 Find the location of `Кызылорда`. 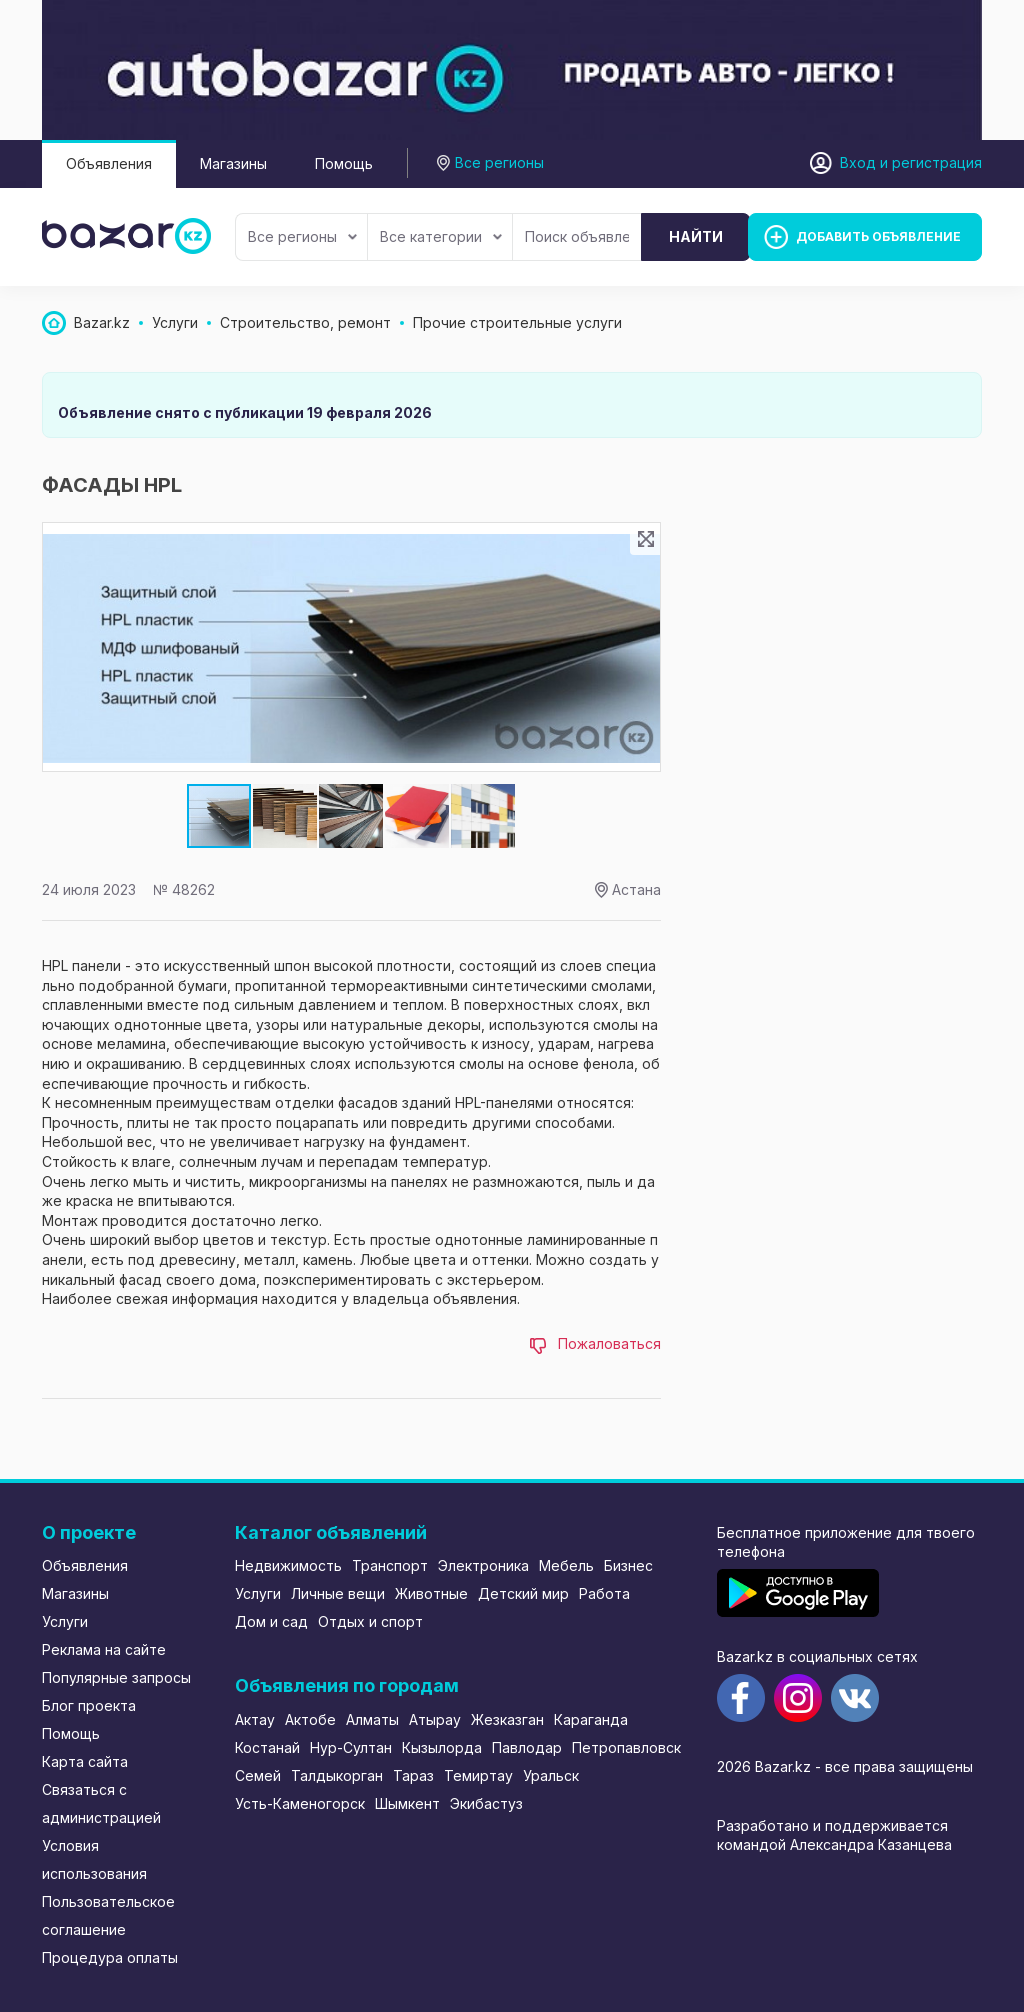

Кызылорда is located at coordinates (442, 1747).